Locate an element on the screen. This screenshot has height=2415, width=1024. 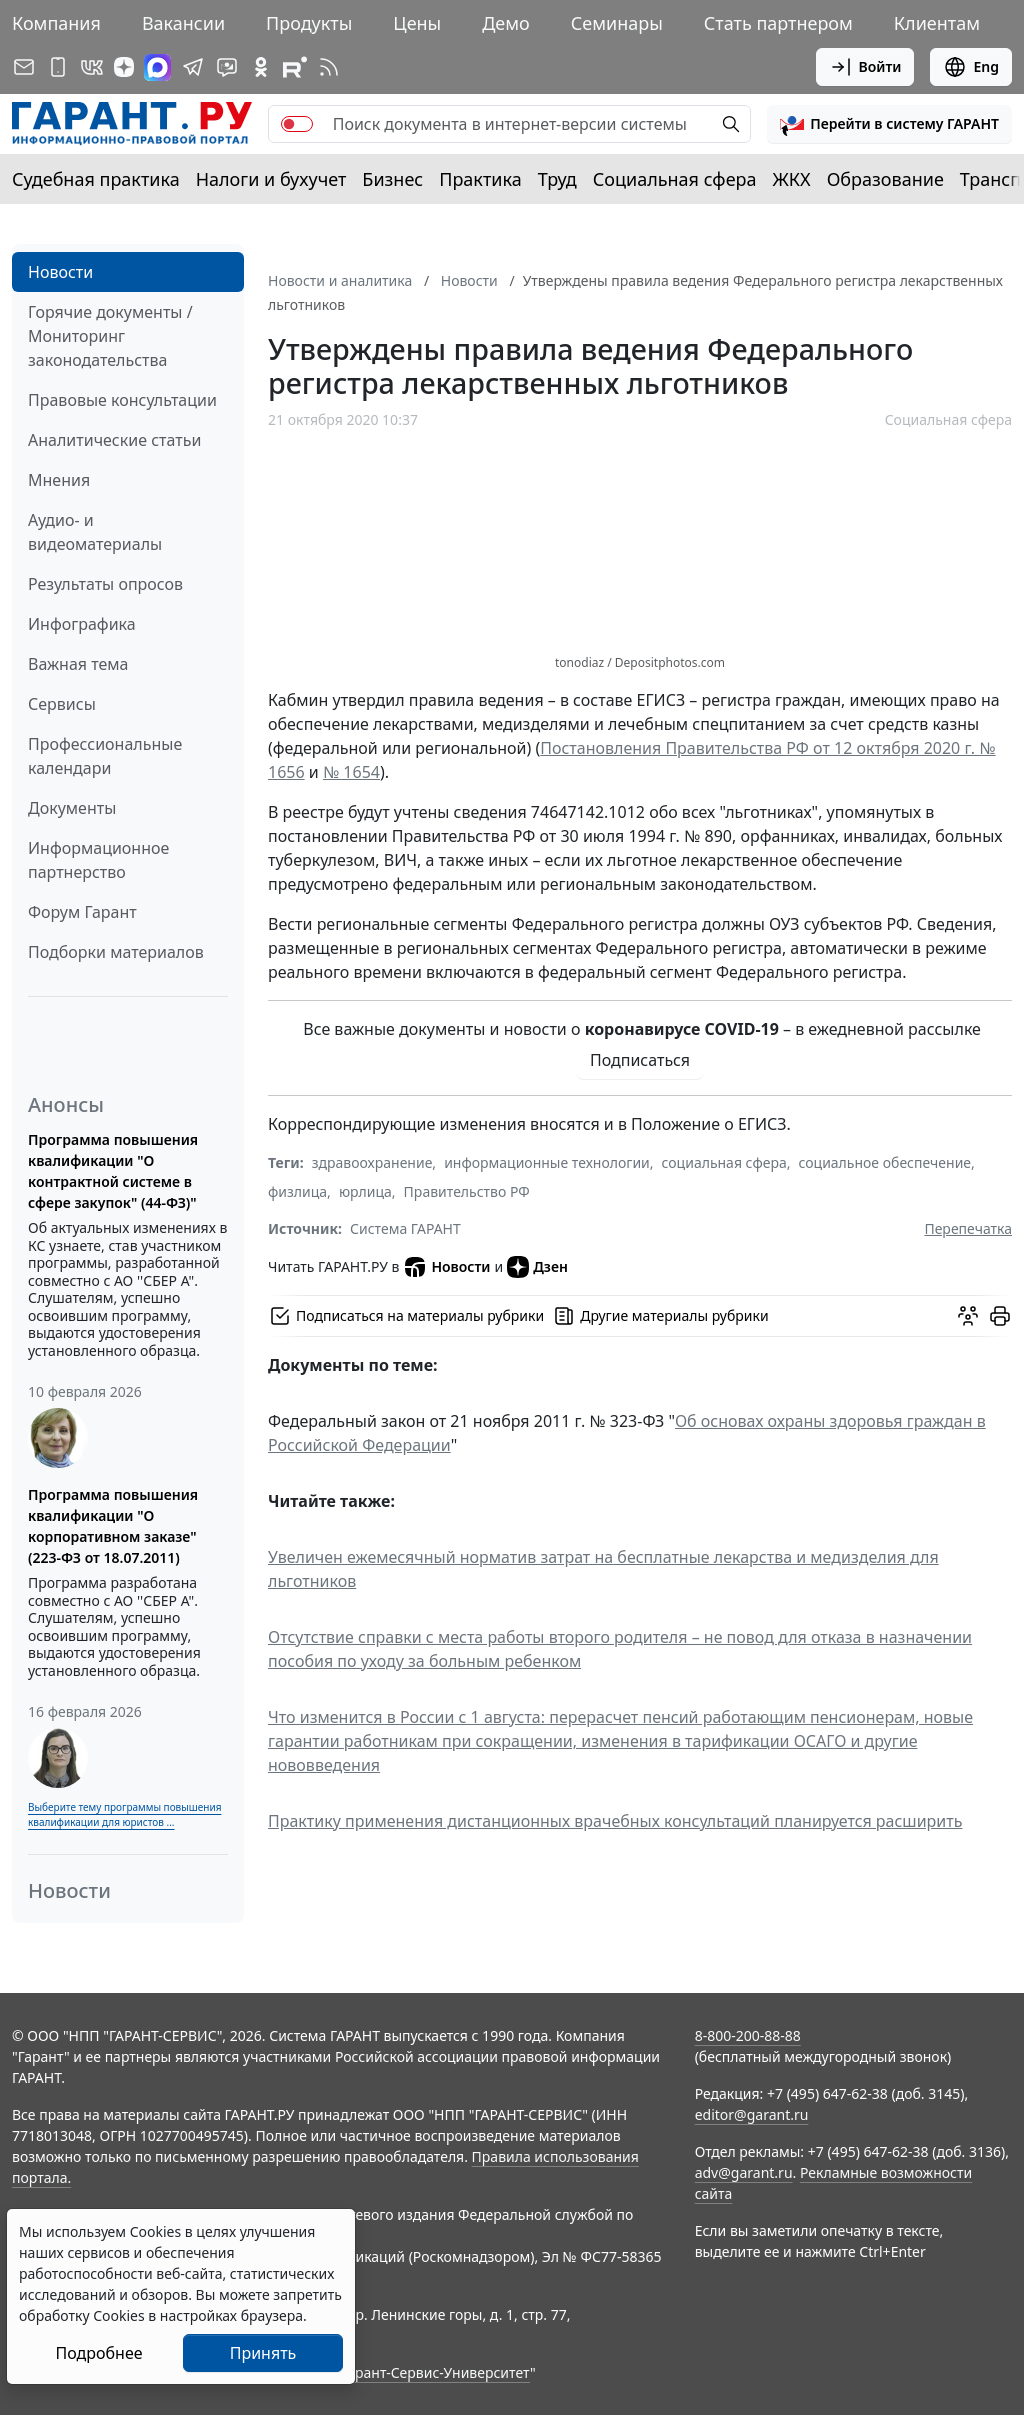
Налоги и бухучет is located at coordinates (271, 179).